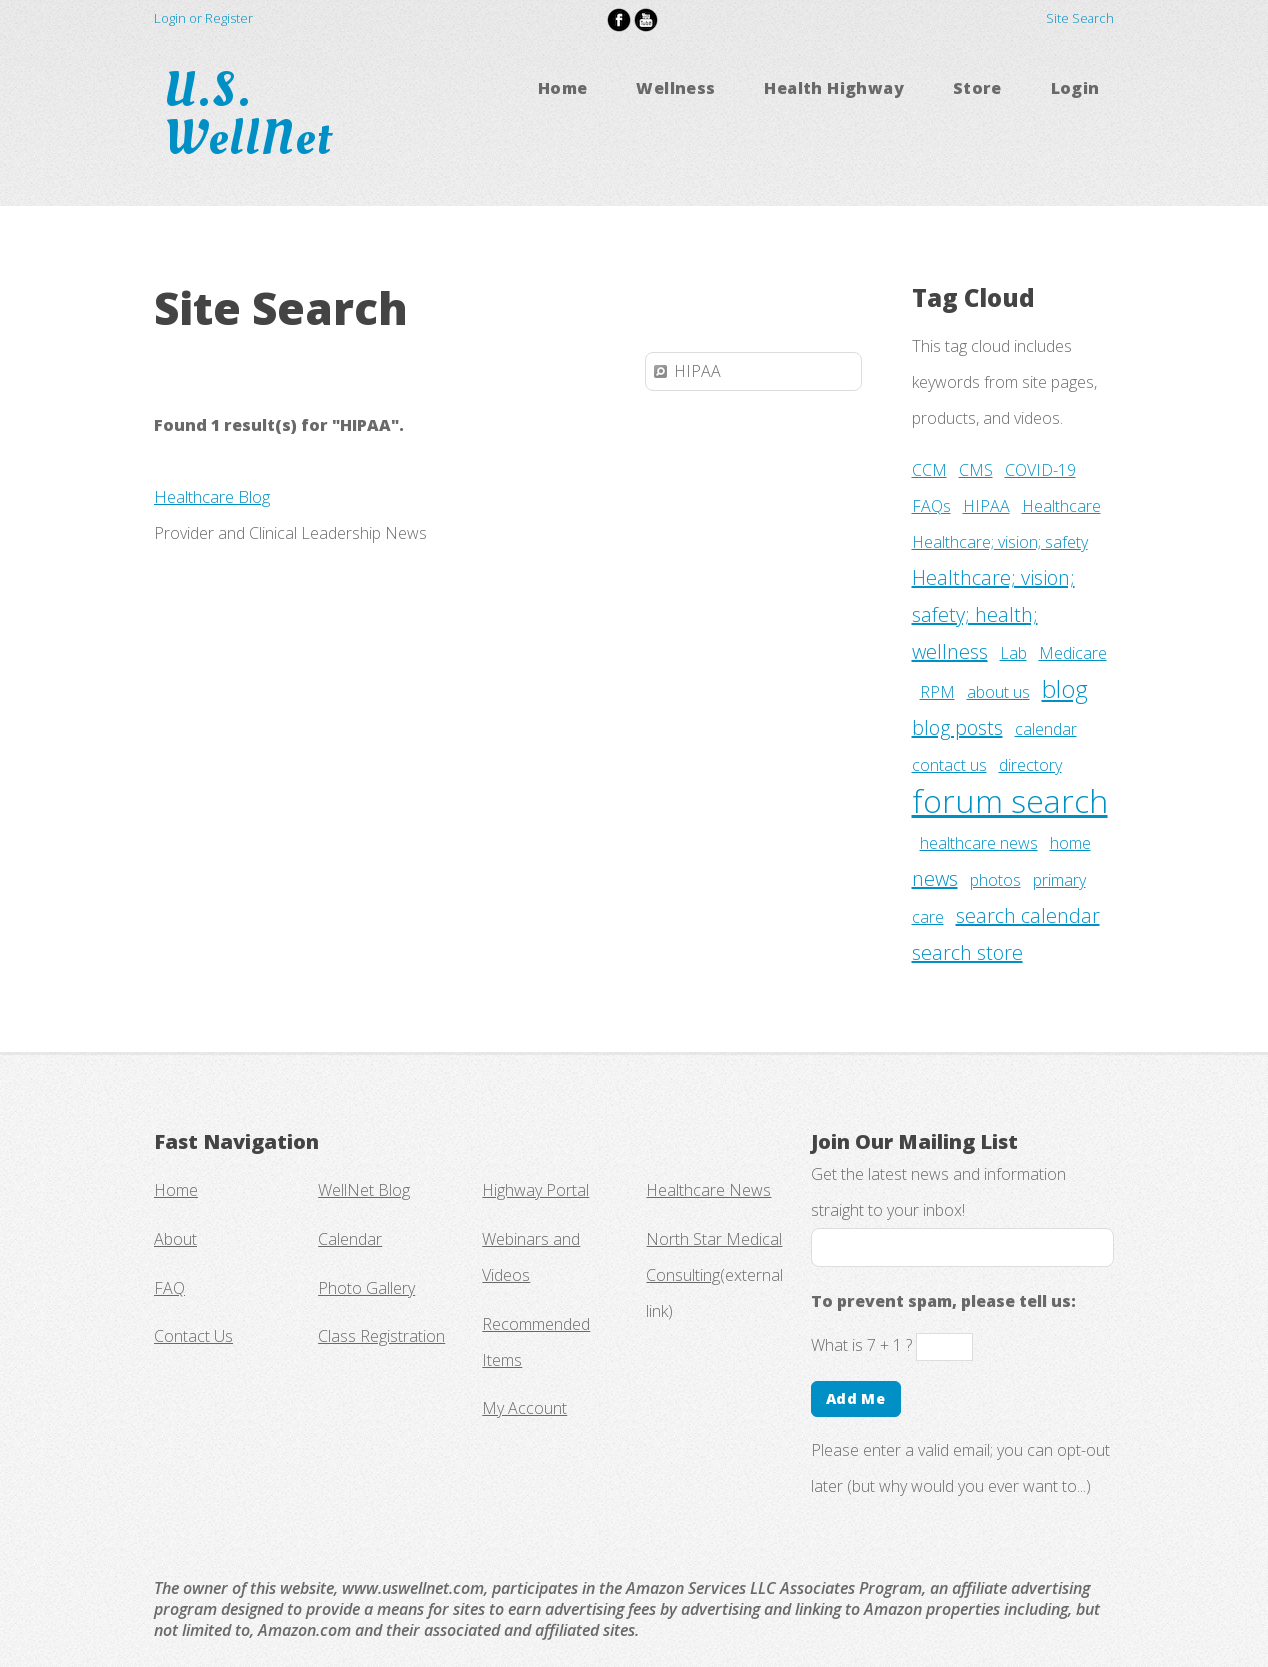  What do you see at coordinates (675, 88) in the screenshot?
I see `Wellness` at bounding box center [675, 88].